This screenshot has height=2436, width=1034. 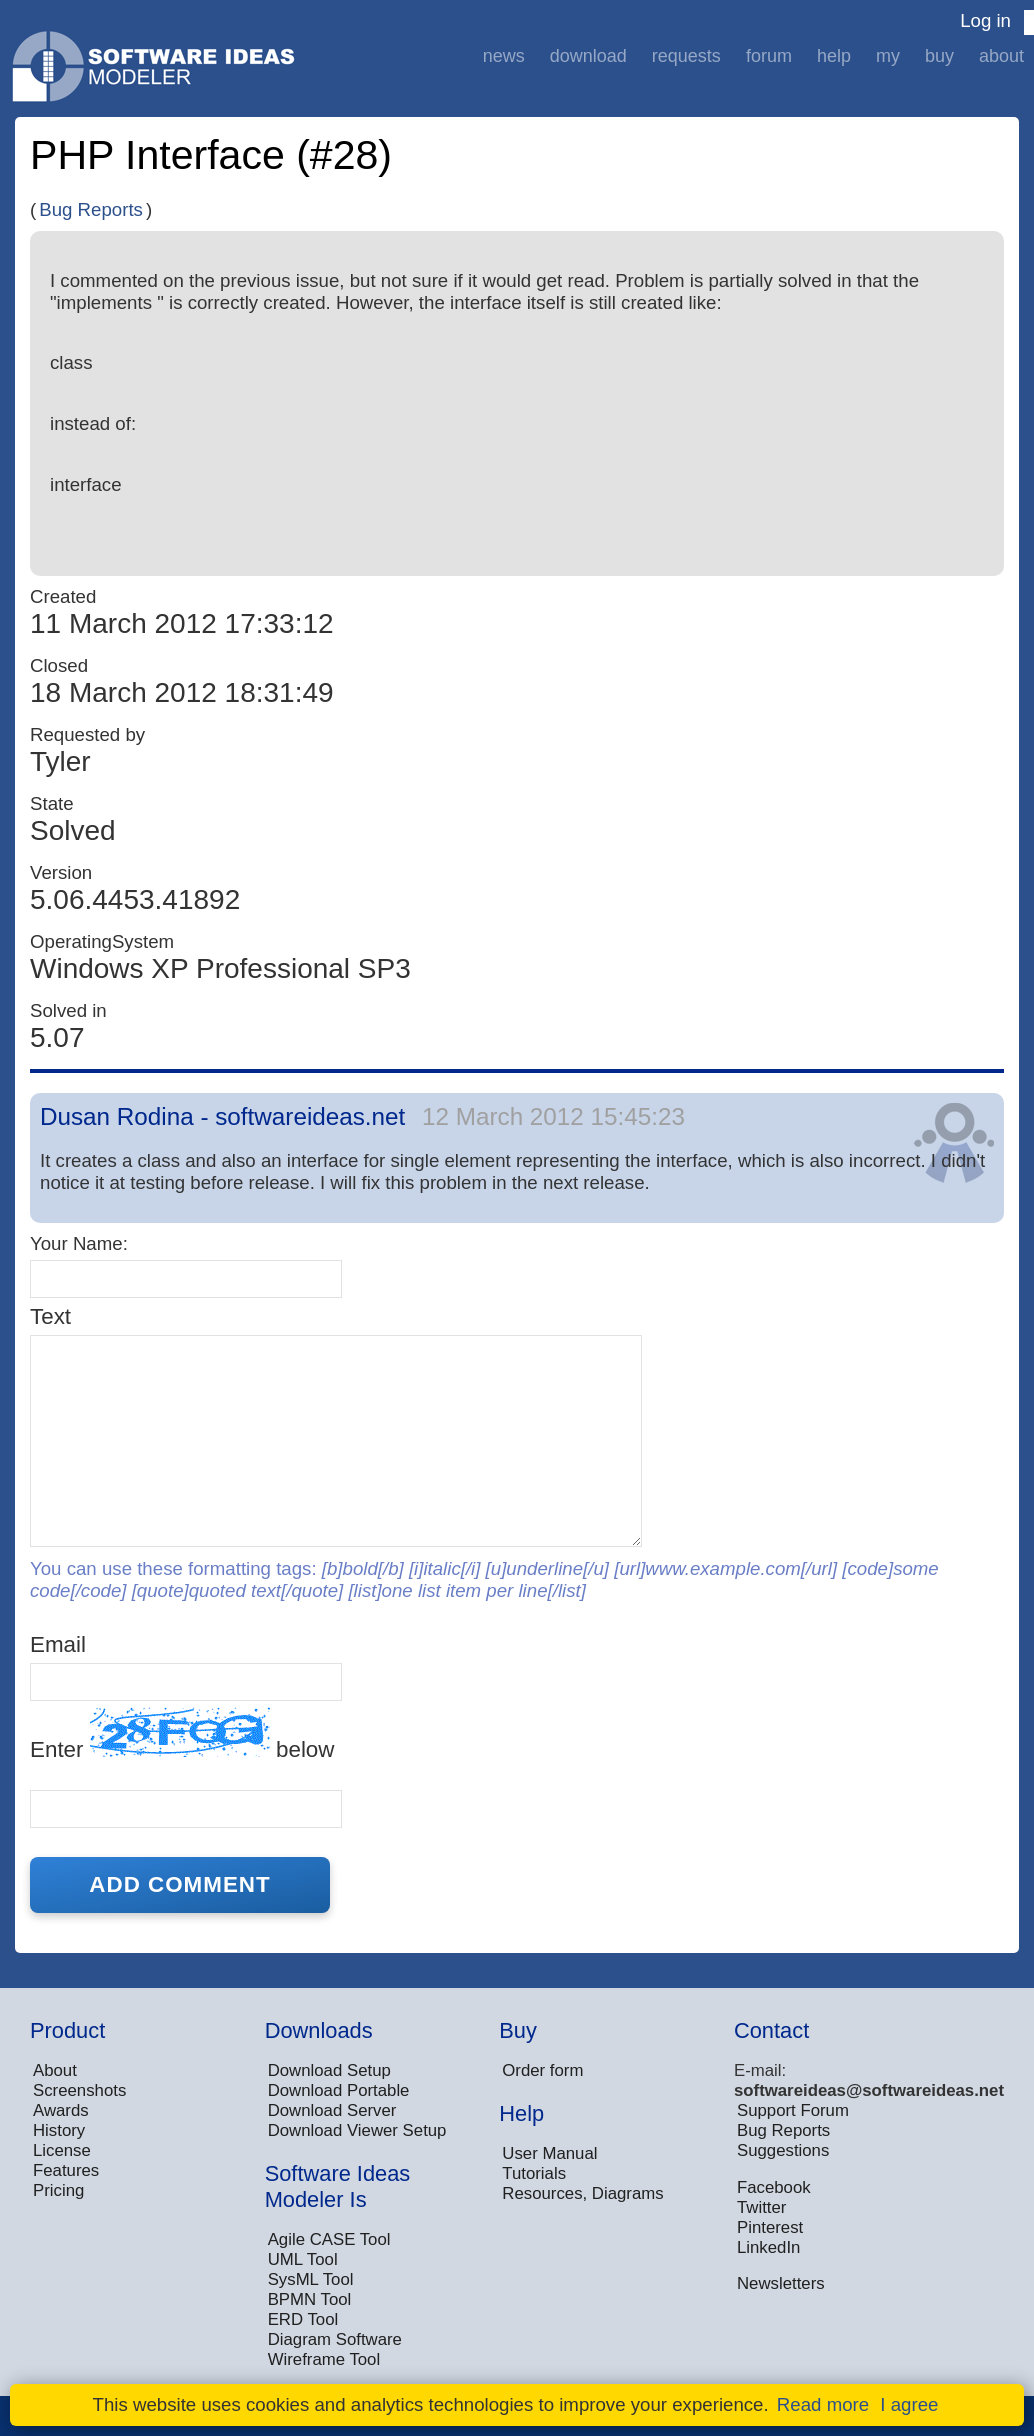 I want to click on ERD Tool, so click(x=303, y=2319).